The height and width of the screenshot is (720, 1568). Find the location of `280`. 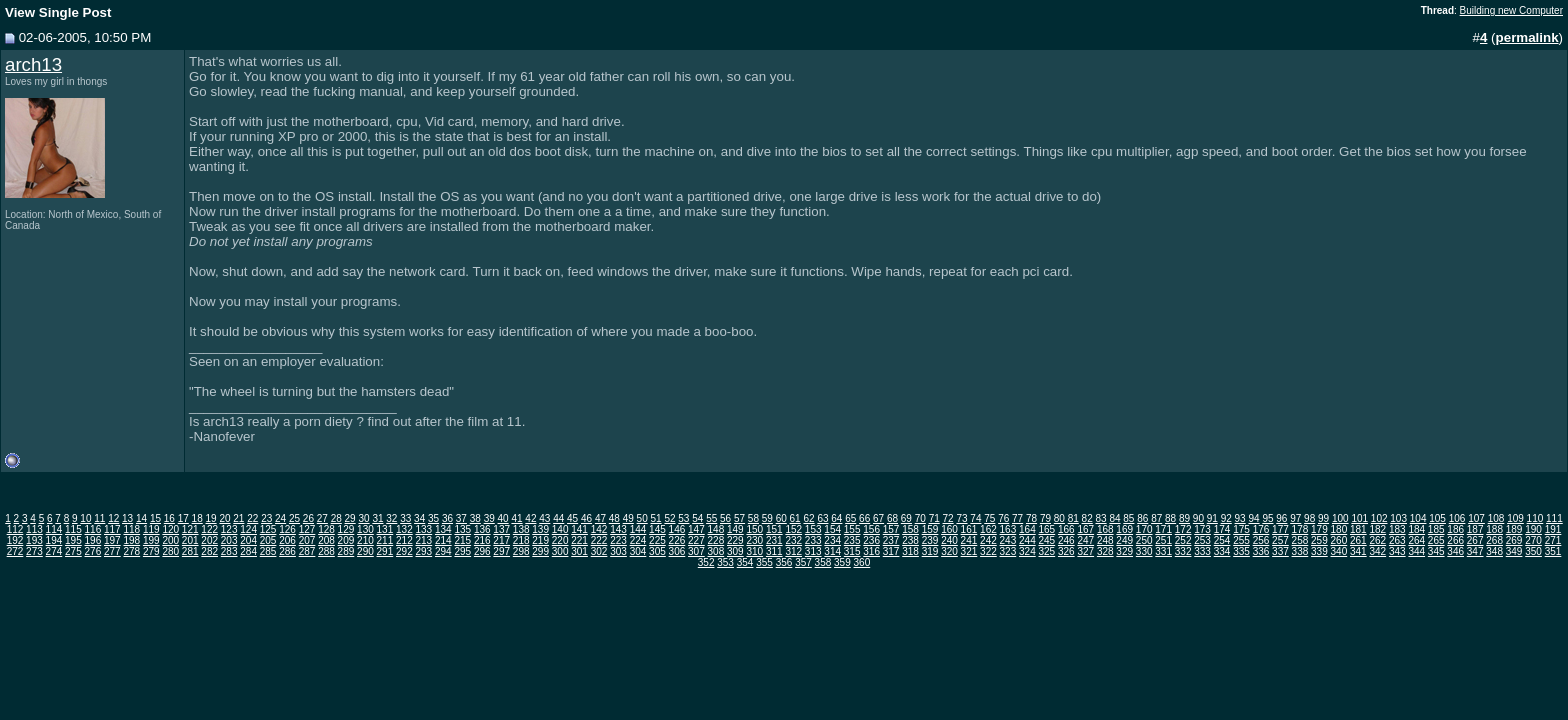

280 is located at coordinates (170, 551).